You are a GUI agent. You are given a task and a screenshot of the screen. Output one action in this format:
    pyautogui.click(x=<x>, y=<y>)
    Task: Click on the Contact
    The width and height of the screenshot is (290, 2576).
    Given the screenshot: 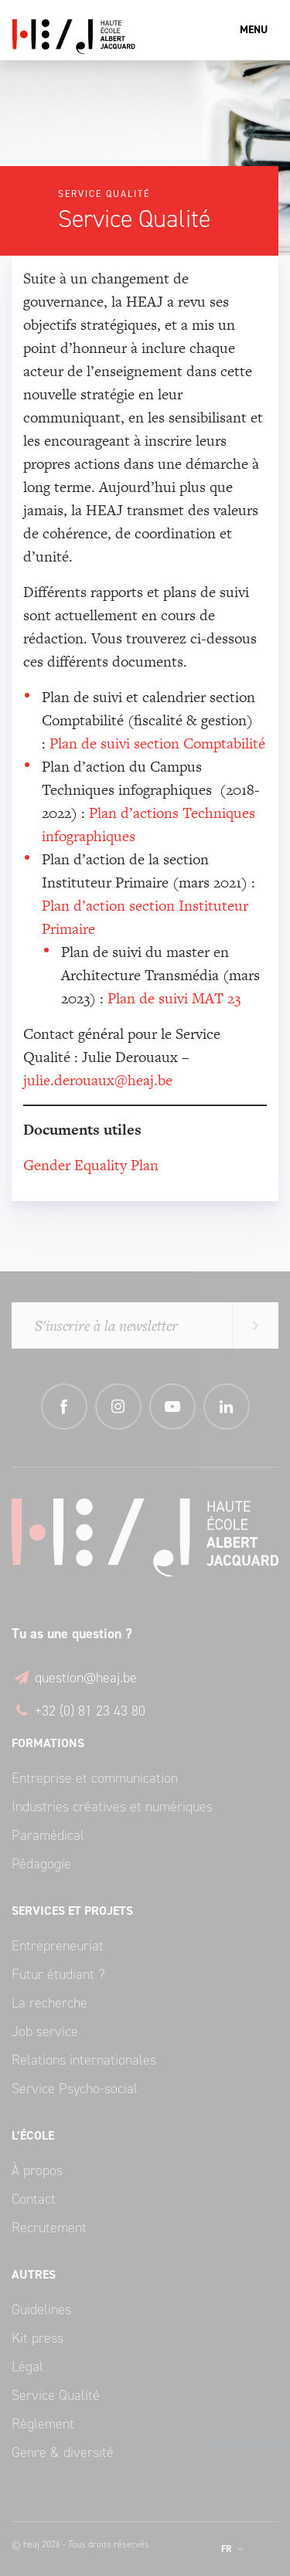 What is the action you would take?
    pyautogui.click(x=34, y=2199)
    